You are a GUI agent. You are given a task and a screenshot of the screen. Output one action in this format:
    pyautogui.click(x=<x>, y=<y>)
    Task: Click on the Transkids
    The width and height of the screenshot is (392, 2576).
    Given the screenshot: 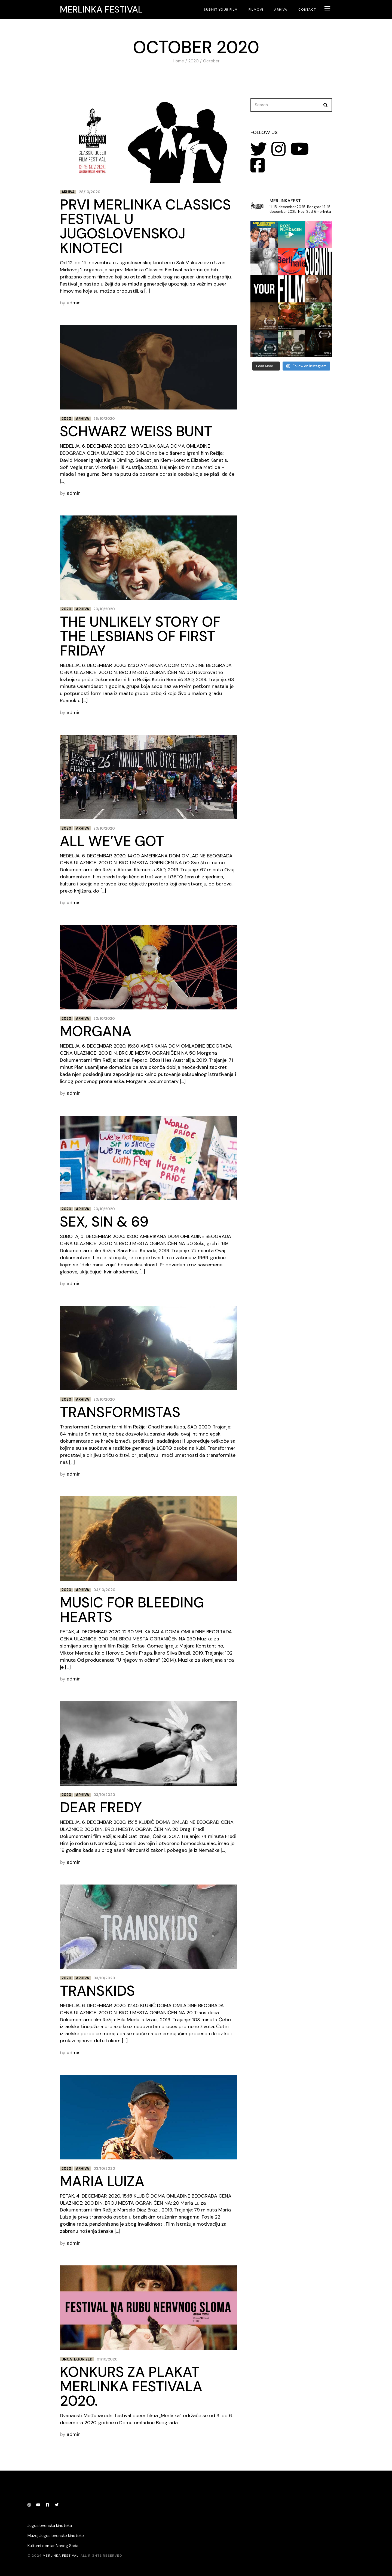 What is the action you would take?
    pyautogui.click(x=97, y=1991)
    